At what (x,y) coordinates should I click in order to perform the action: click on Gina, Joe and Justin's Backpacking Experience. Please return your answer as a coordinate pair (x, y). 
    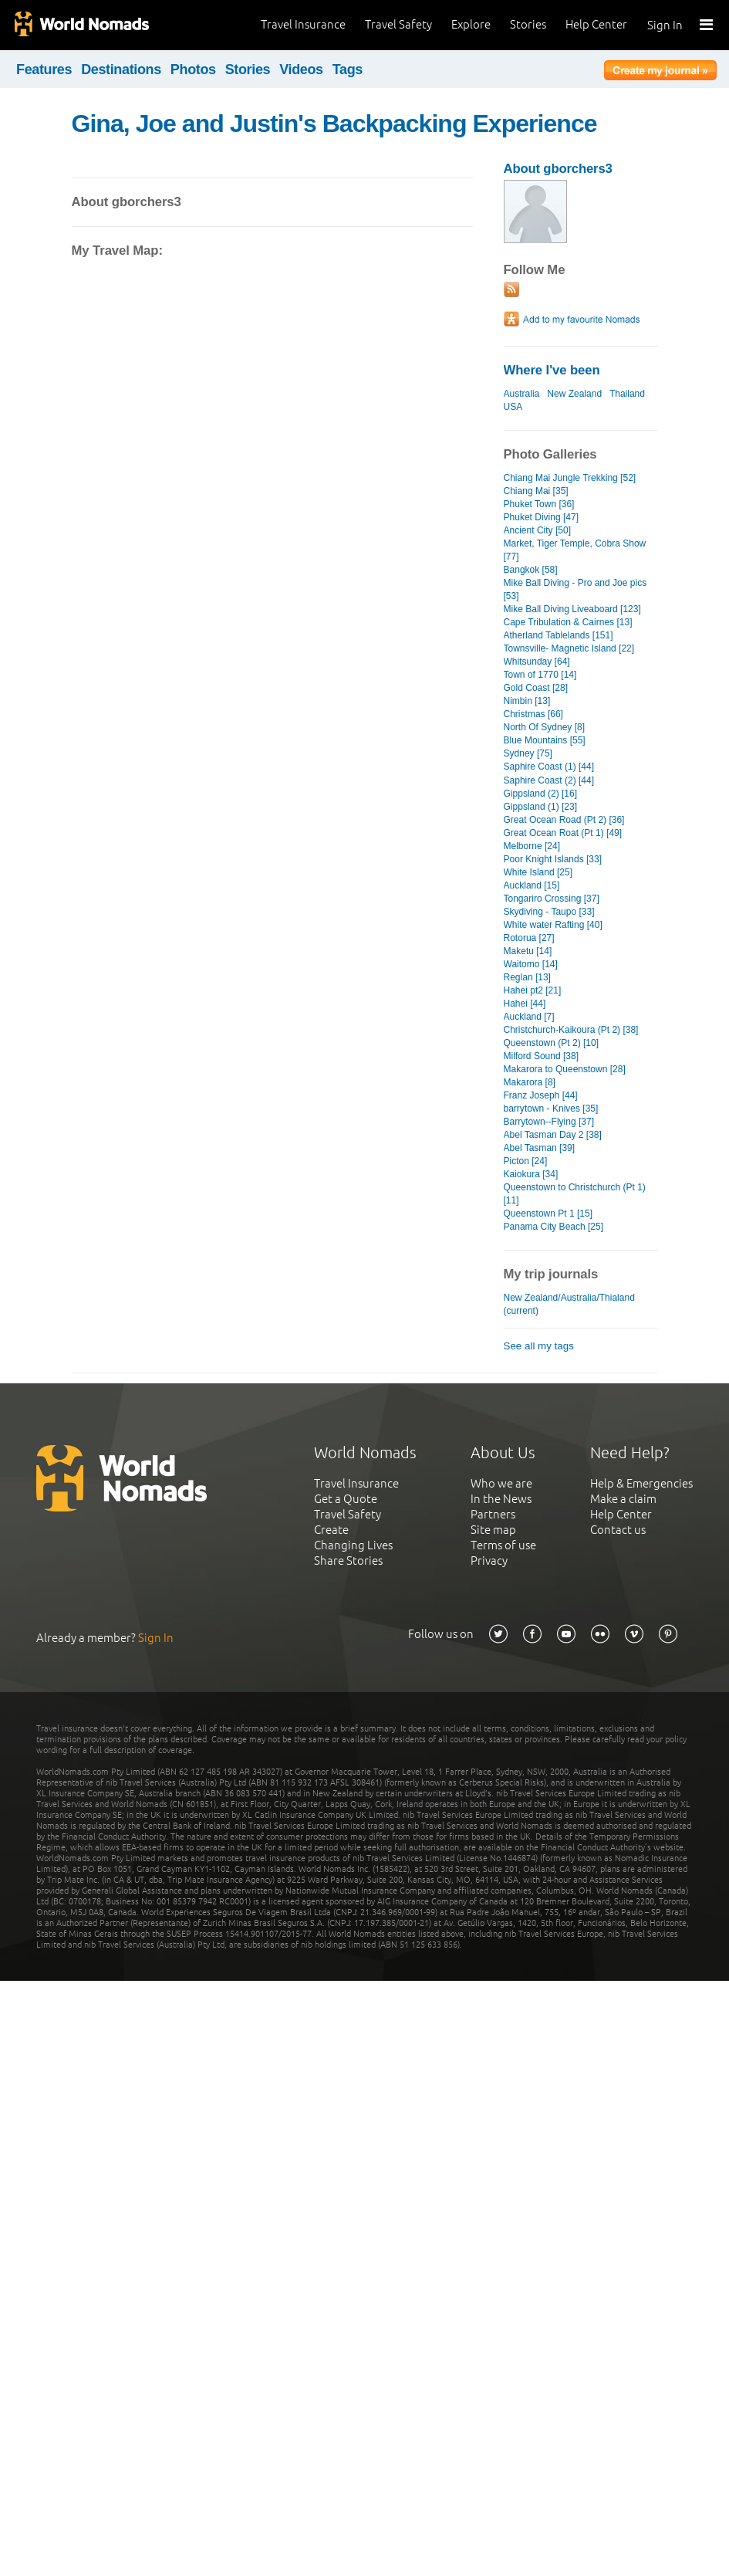
    Looking at the image, I should click on (334, 123).